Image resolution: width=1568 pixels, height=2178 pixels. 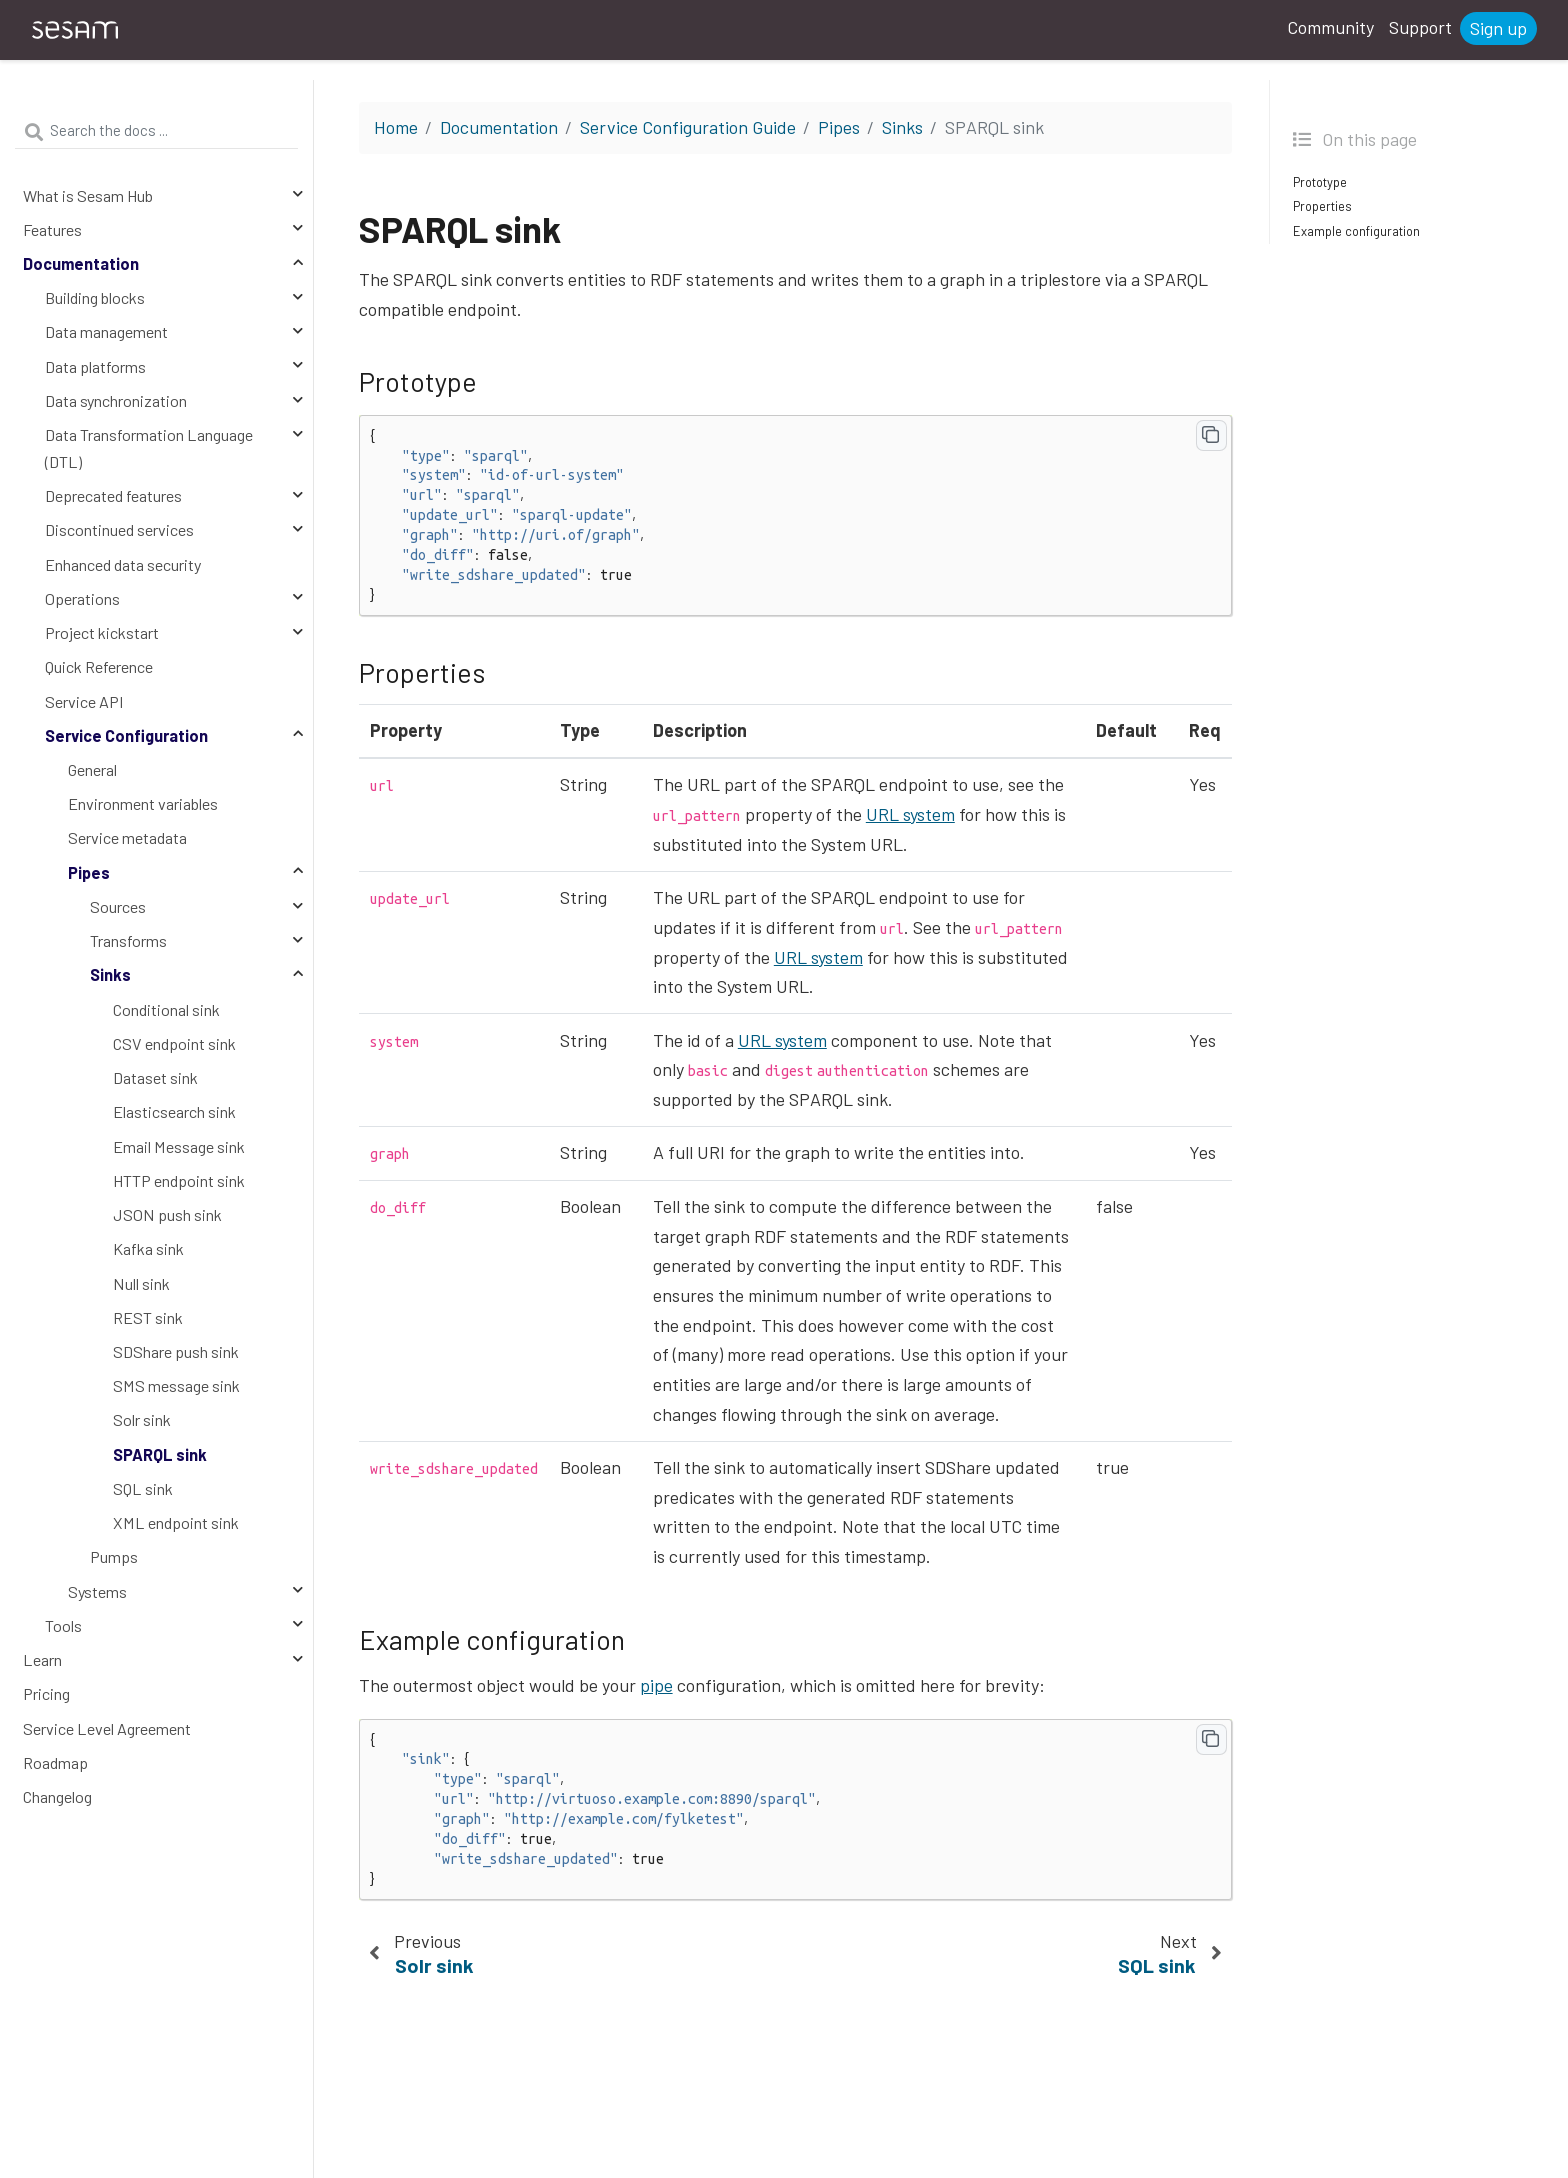 I want to click on JSON push sink, so click(x=167, y=1214).